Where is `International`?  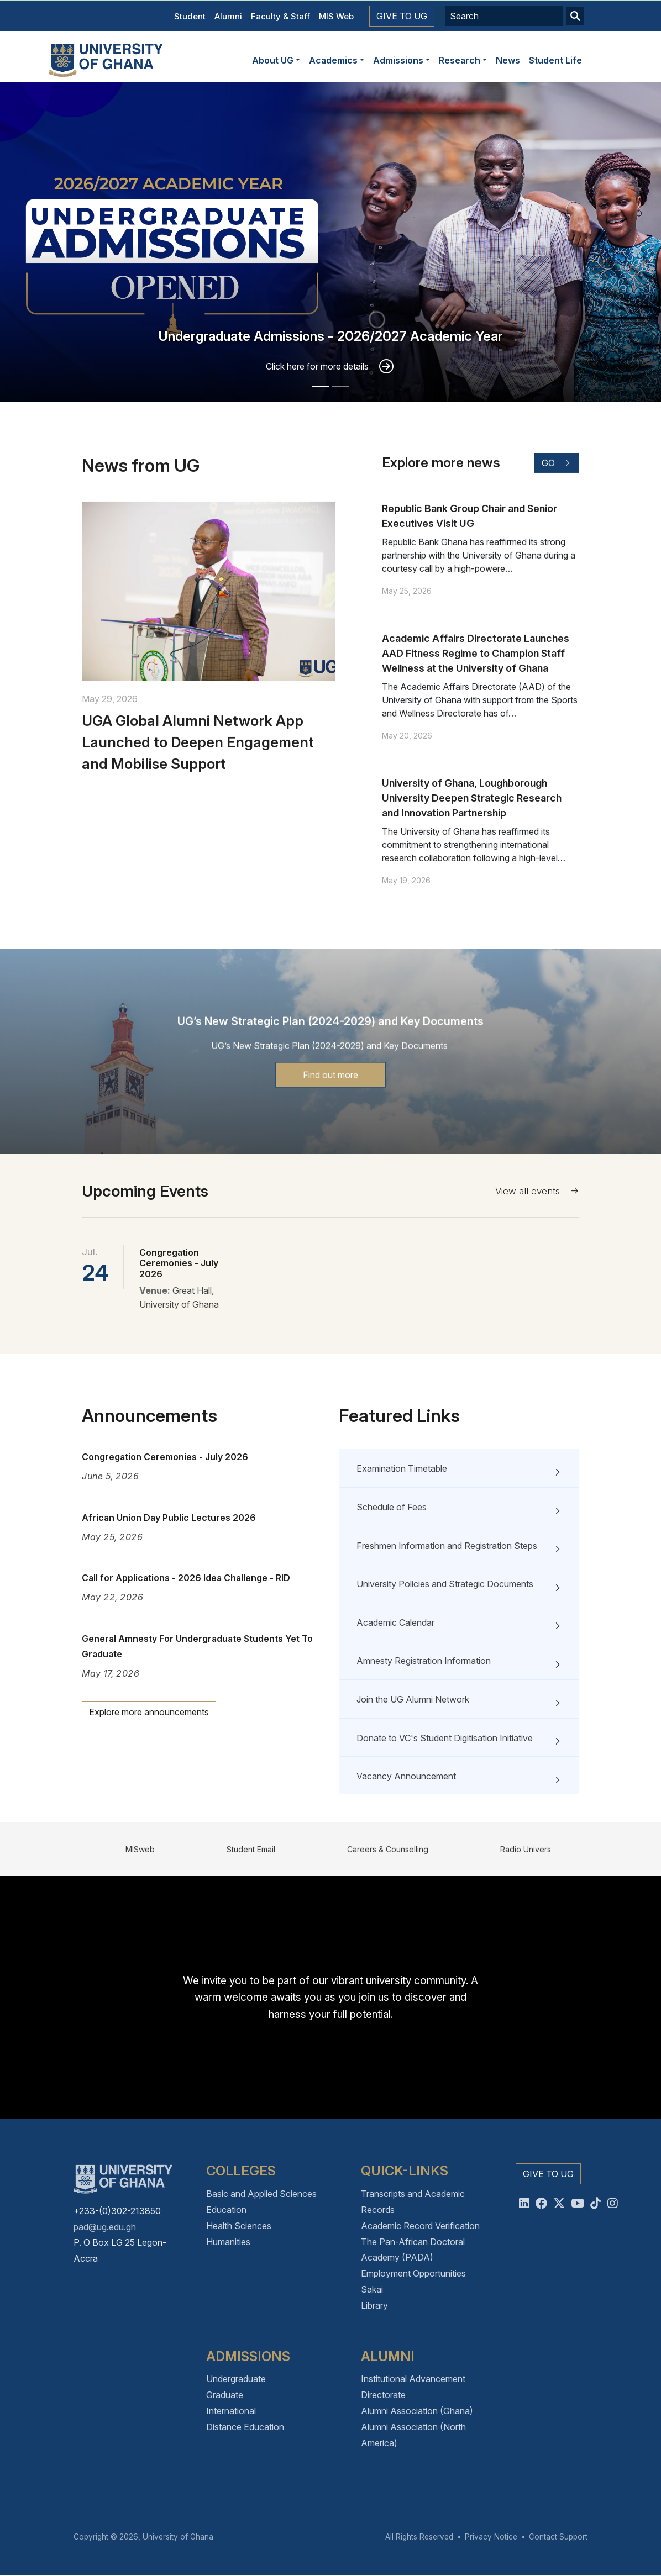
International is located at coordinates (231, 2410).